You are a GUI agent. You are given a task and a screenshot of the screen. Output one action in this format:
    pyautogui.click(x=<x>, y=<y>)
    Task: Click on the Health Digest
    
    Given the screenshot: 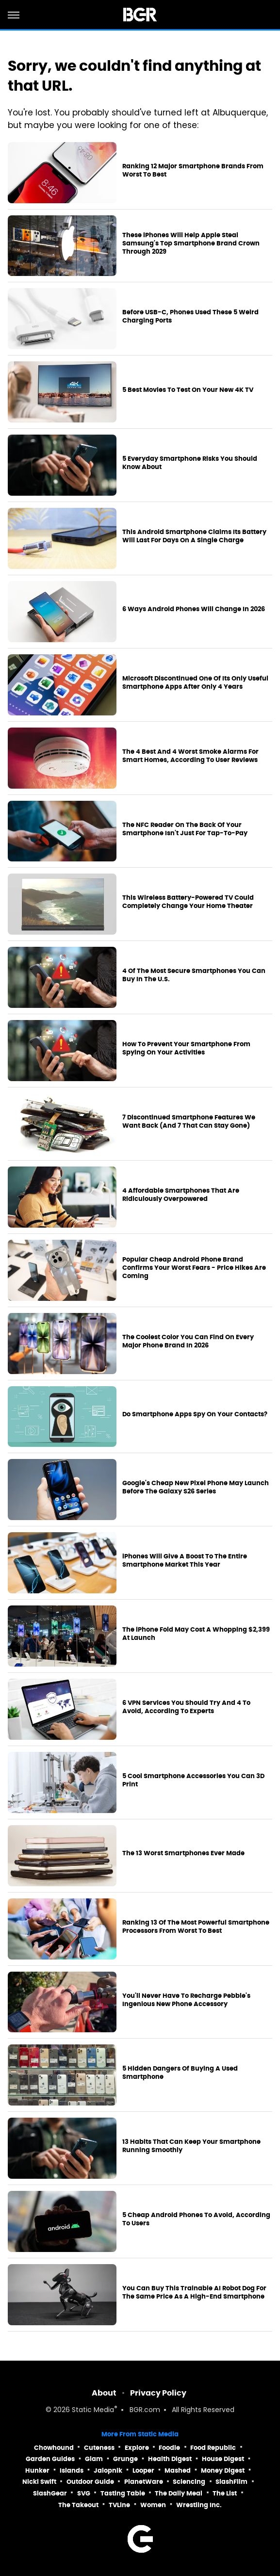 What is the action you would take?
    pyautogui.click(x=170, y=2459)
    